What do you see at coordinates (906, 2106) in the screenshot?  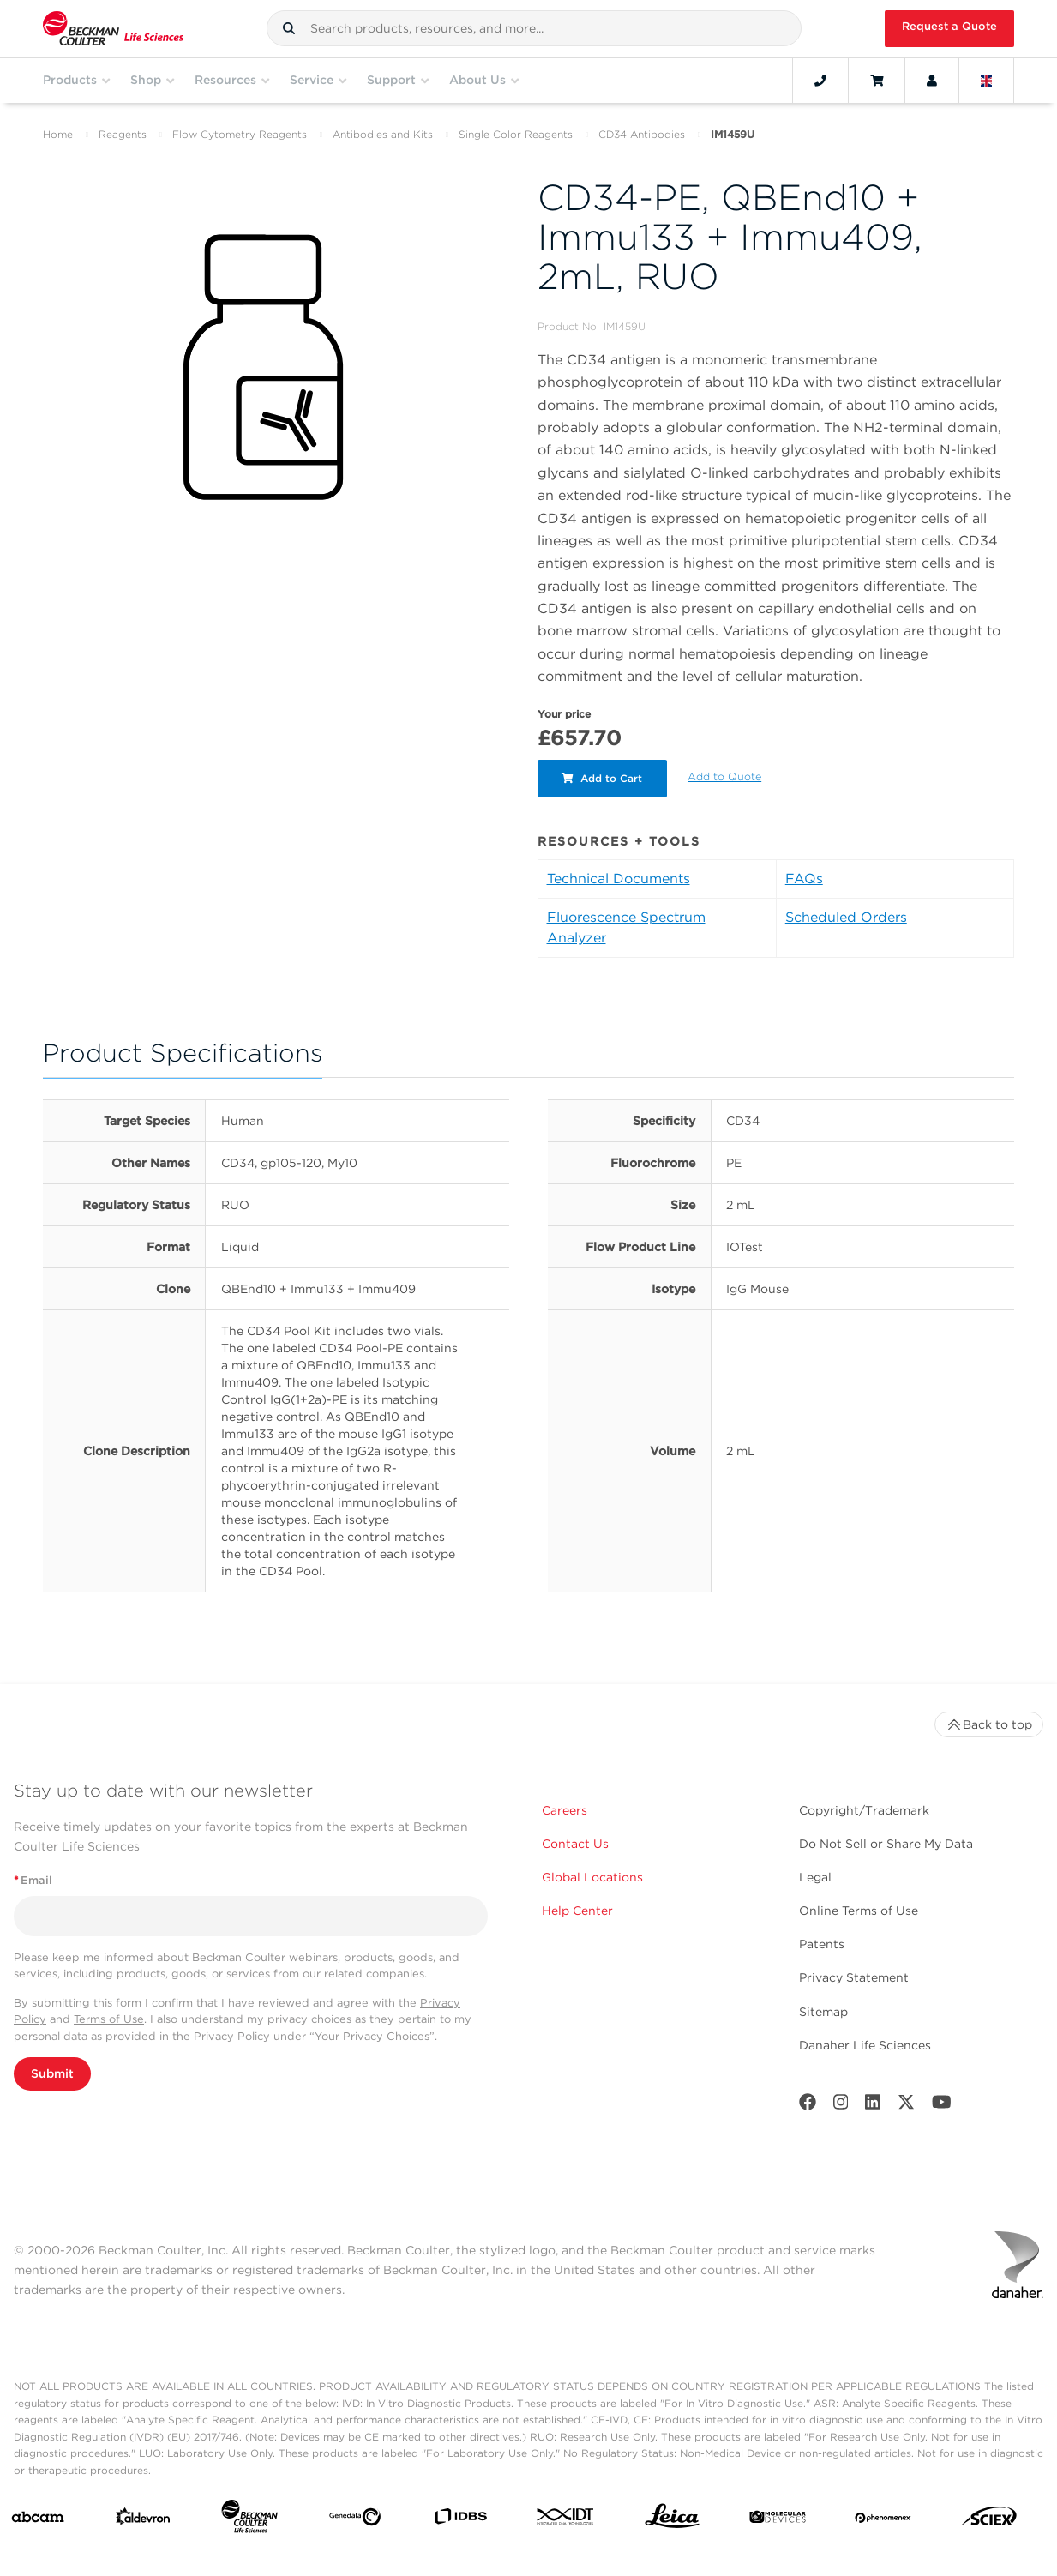 I see `[Twitter]` at bounding box center [906, 2106].